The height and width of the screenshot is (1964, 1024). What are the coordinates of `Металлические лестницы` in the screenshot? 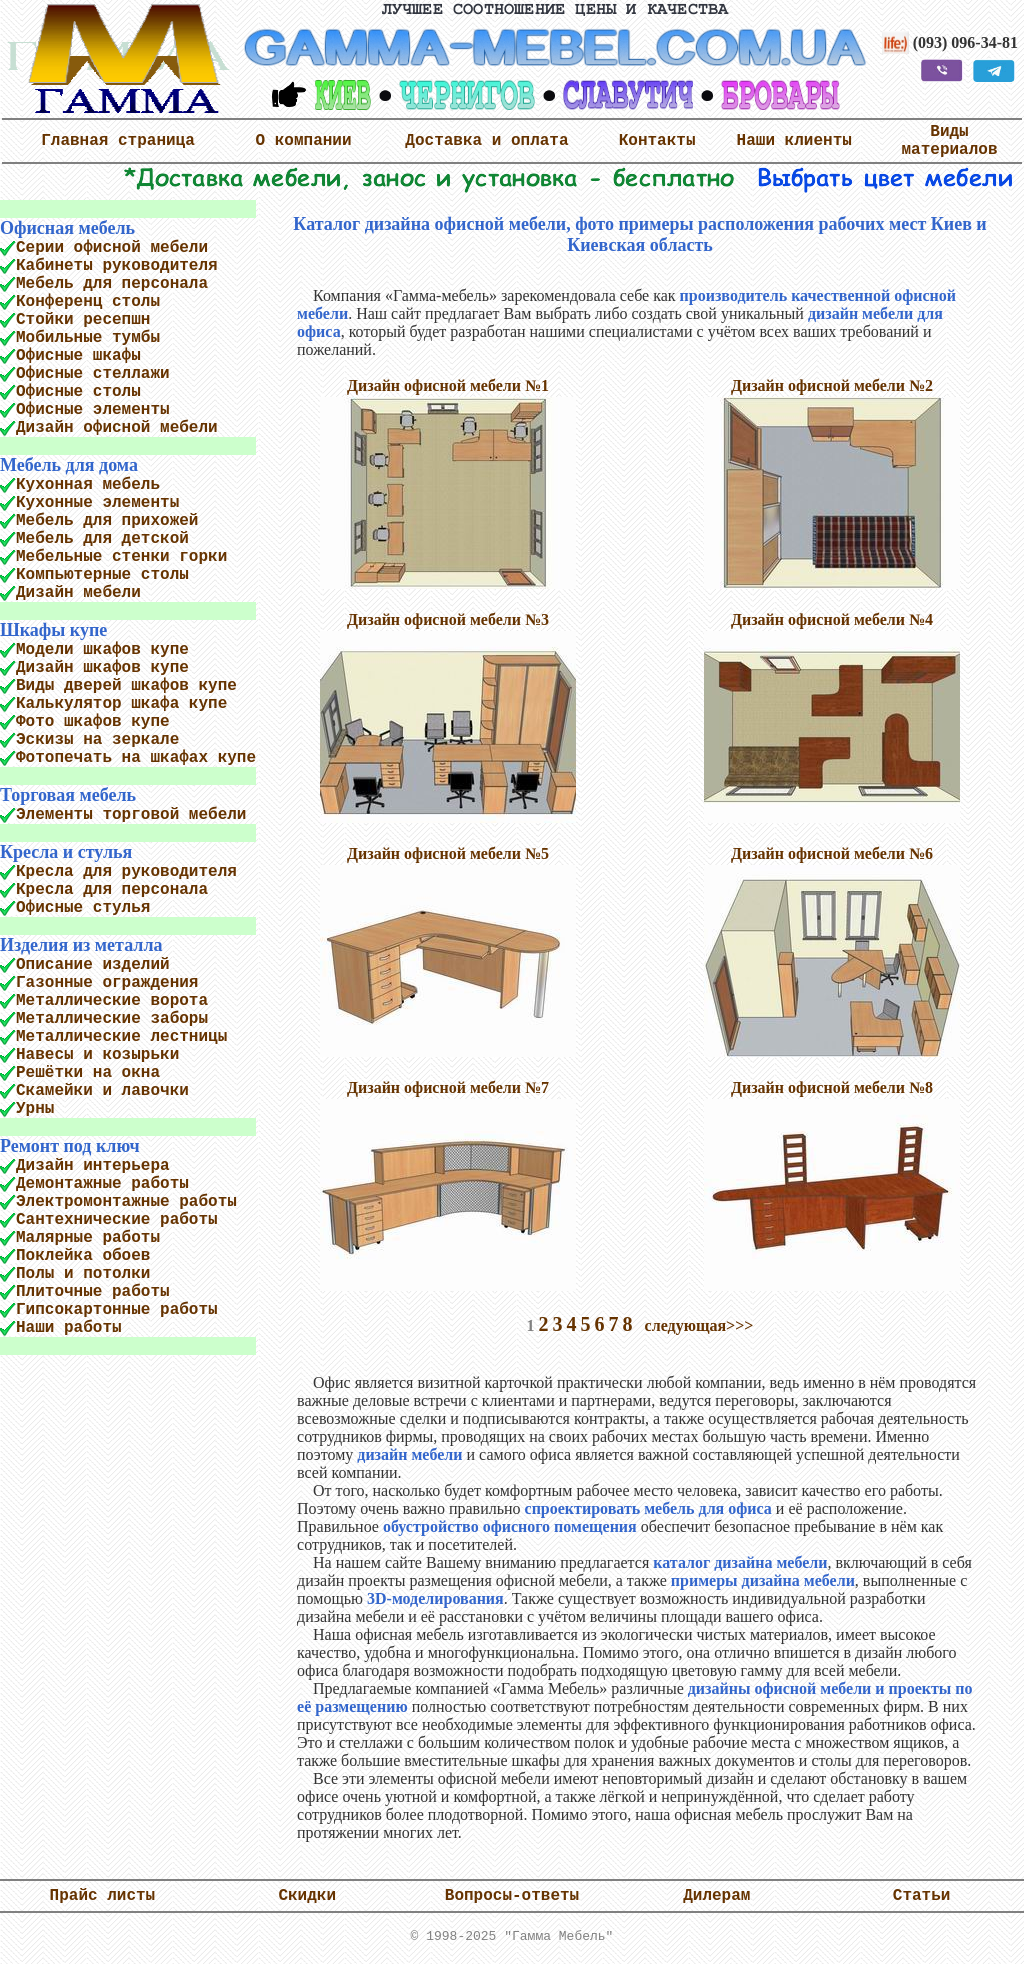 It's located at (121, 1037).